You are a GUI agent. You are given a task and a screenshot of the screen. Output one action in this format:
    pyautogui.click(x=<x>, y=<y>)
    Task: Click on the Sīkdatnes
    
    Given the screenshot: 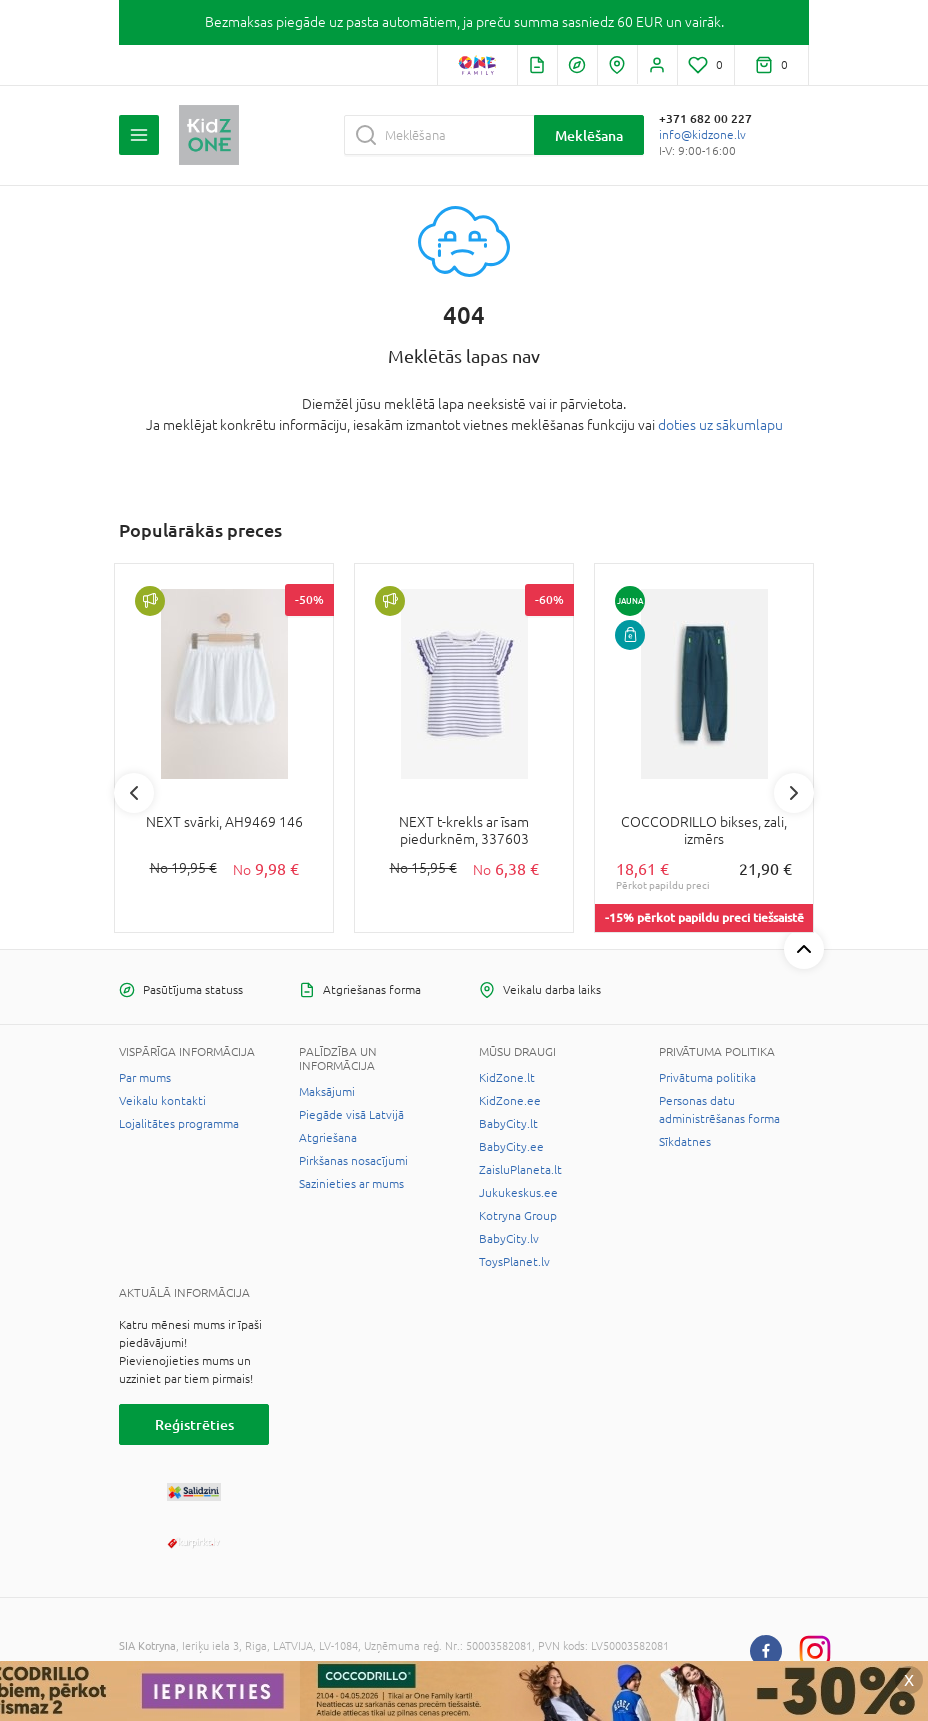 What is the action you would take?
    pyautogui.click(x=685, y=1142)
    